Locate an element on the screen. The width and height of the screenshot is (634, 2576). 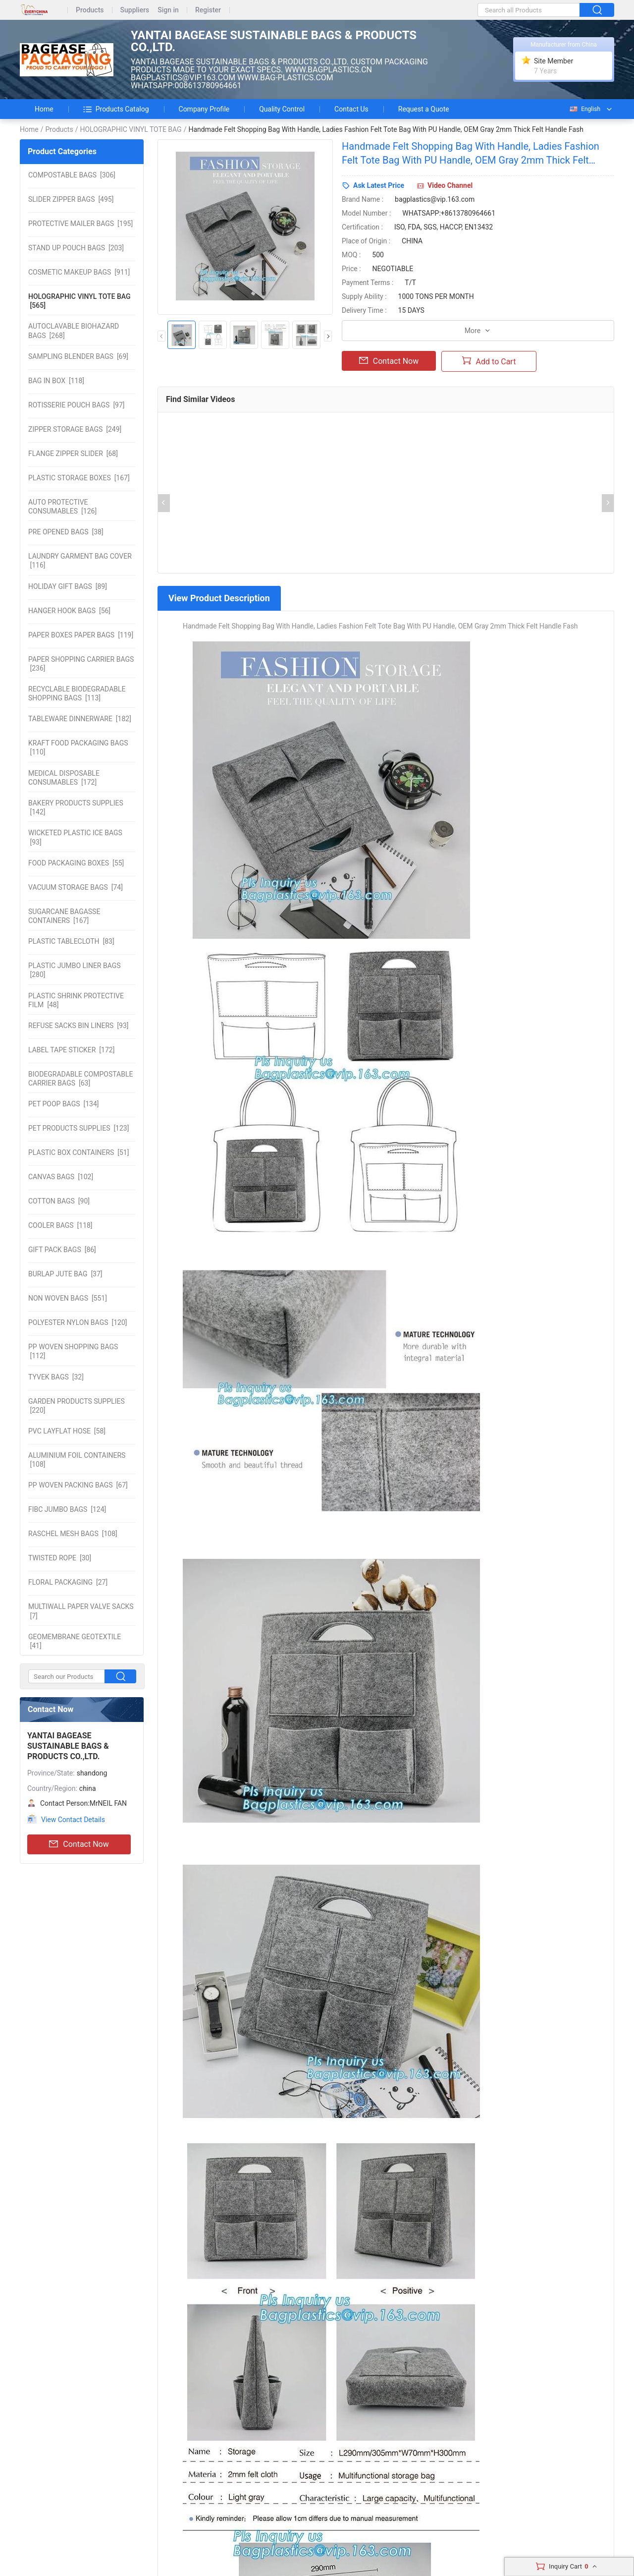
Video Channel is located at coordinates (450, 185).